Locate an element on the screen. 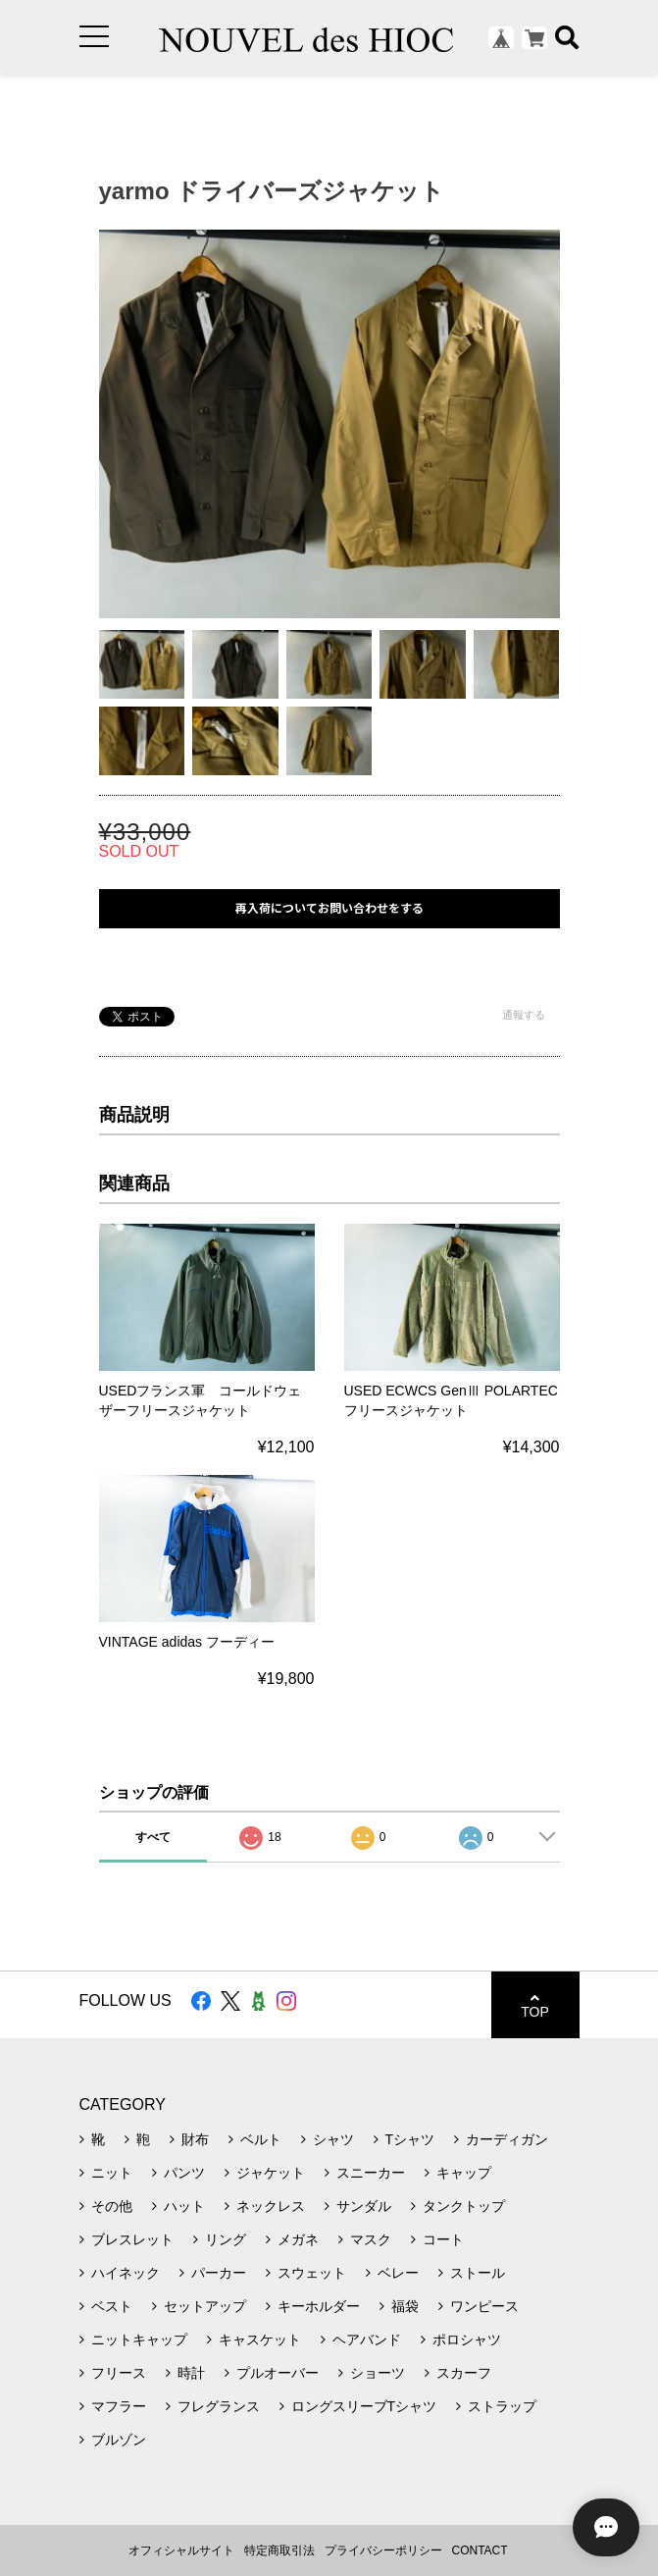 The height and width of the screenshot is (2576, 658). ハイネック is located at coordinates (125, 2273).